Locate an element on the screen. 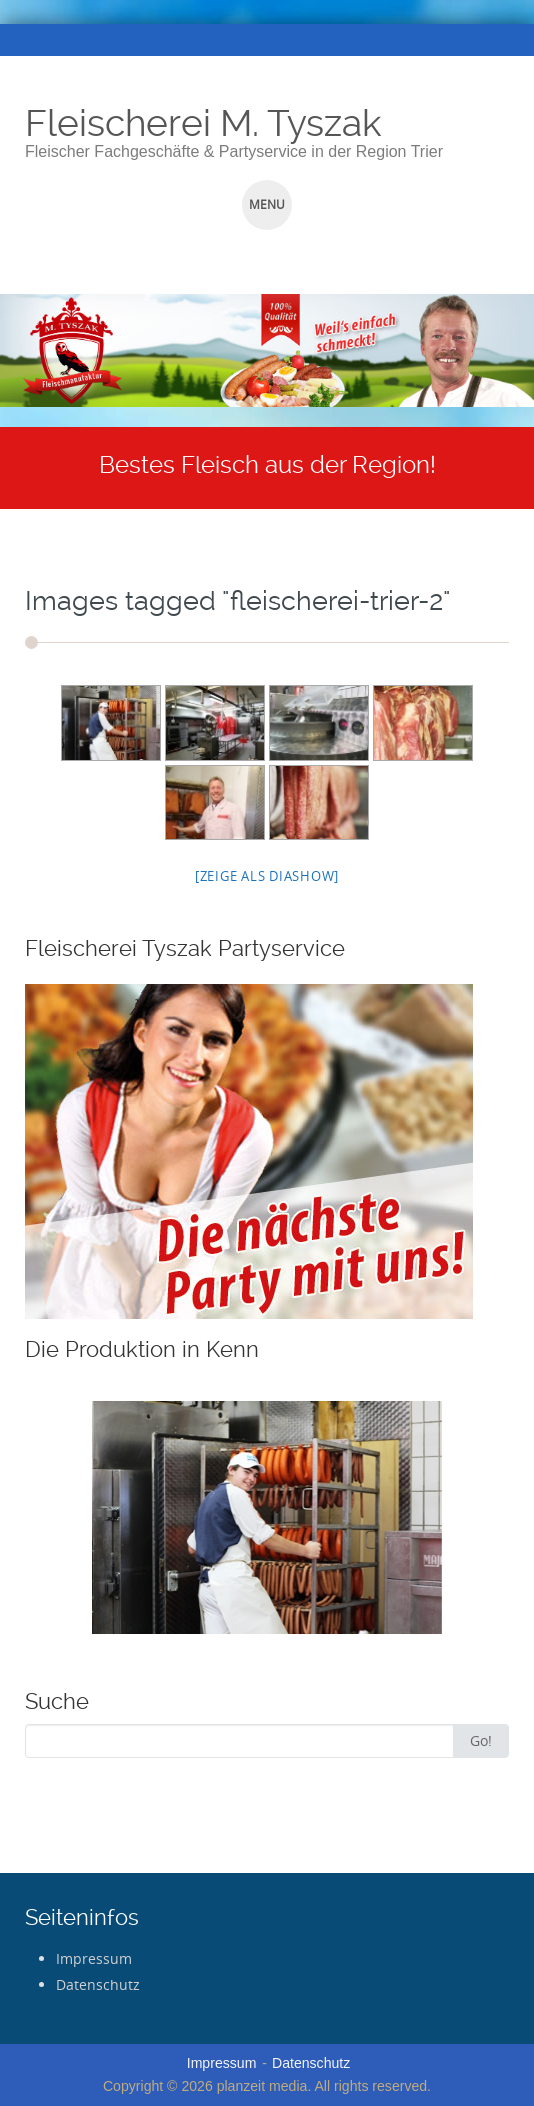 This screenshot has width=534, height=2106. Fleischerei M. Tyszak is located at coordinates (203, 123).